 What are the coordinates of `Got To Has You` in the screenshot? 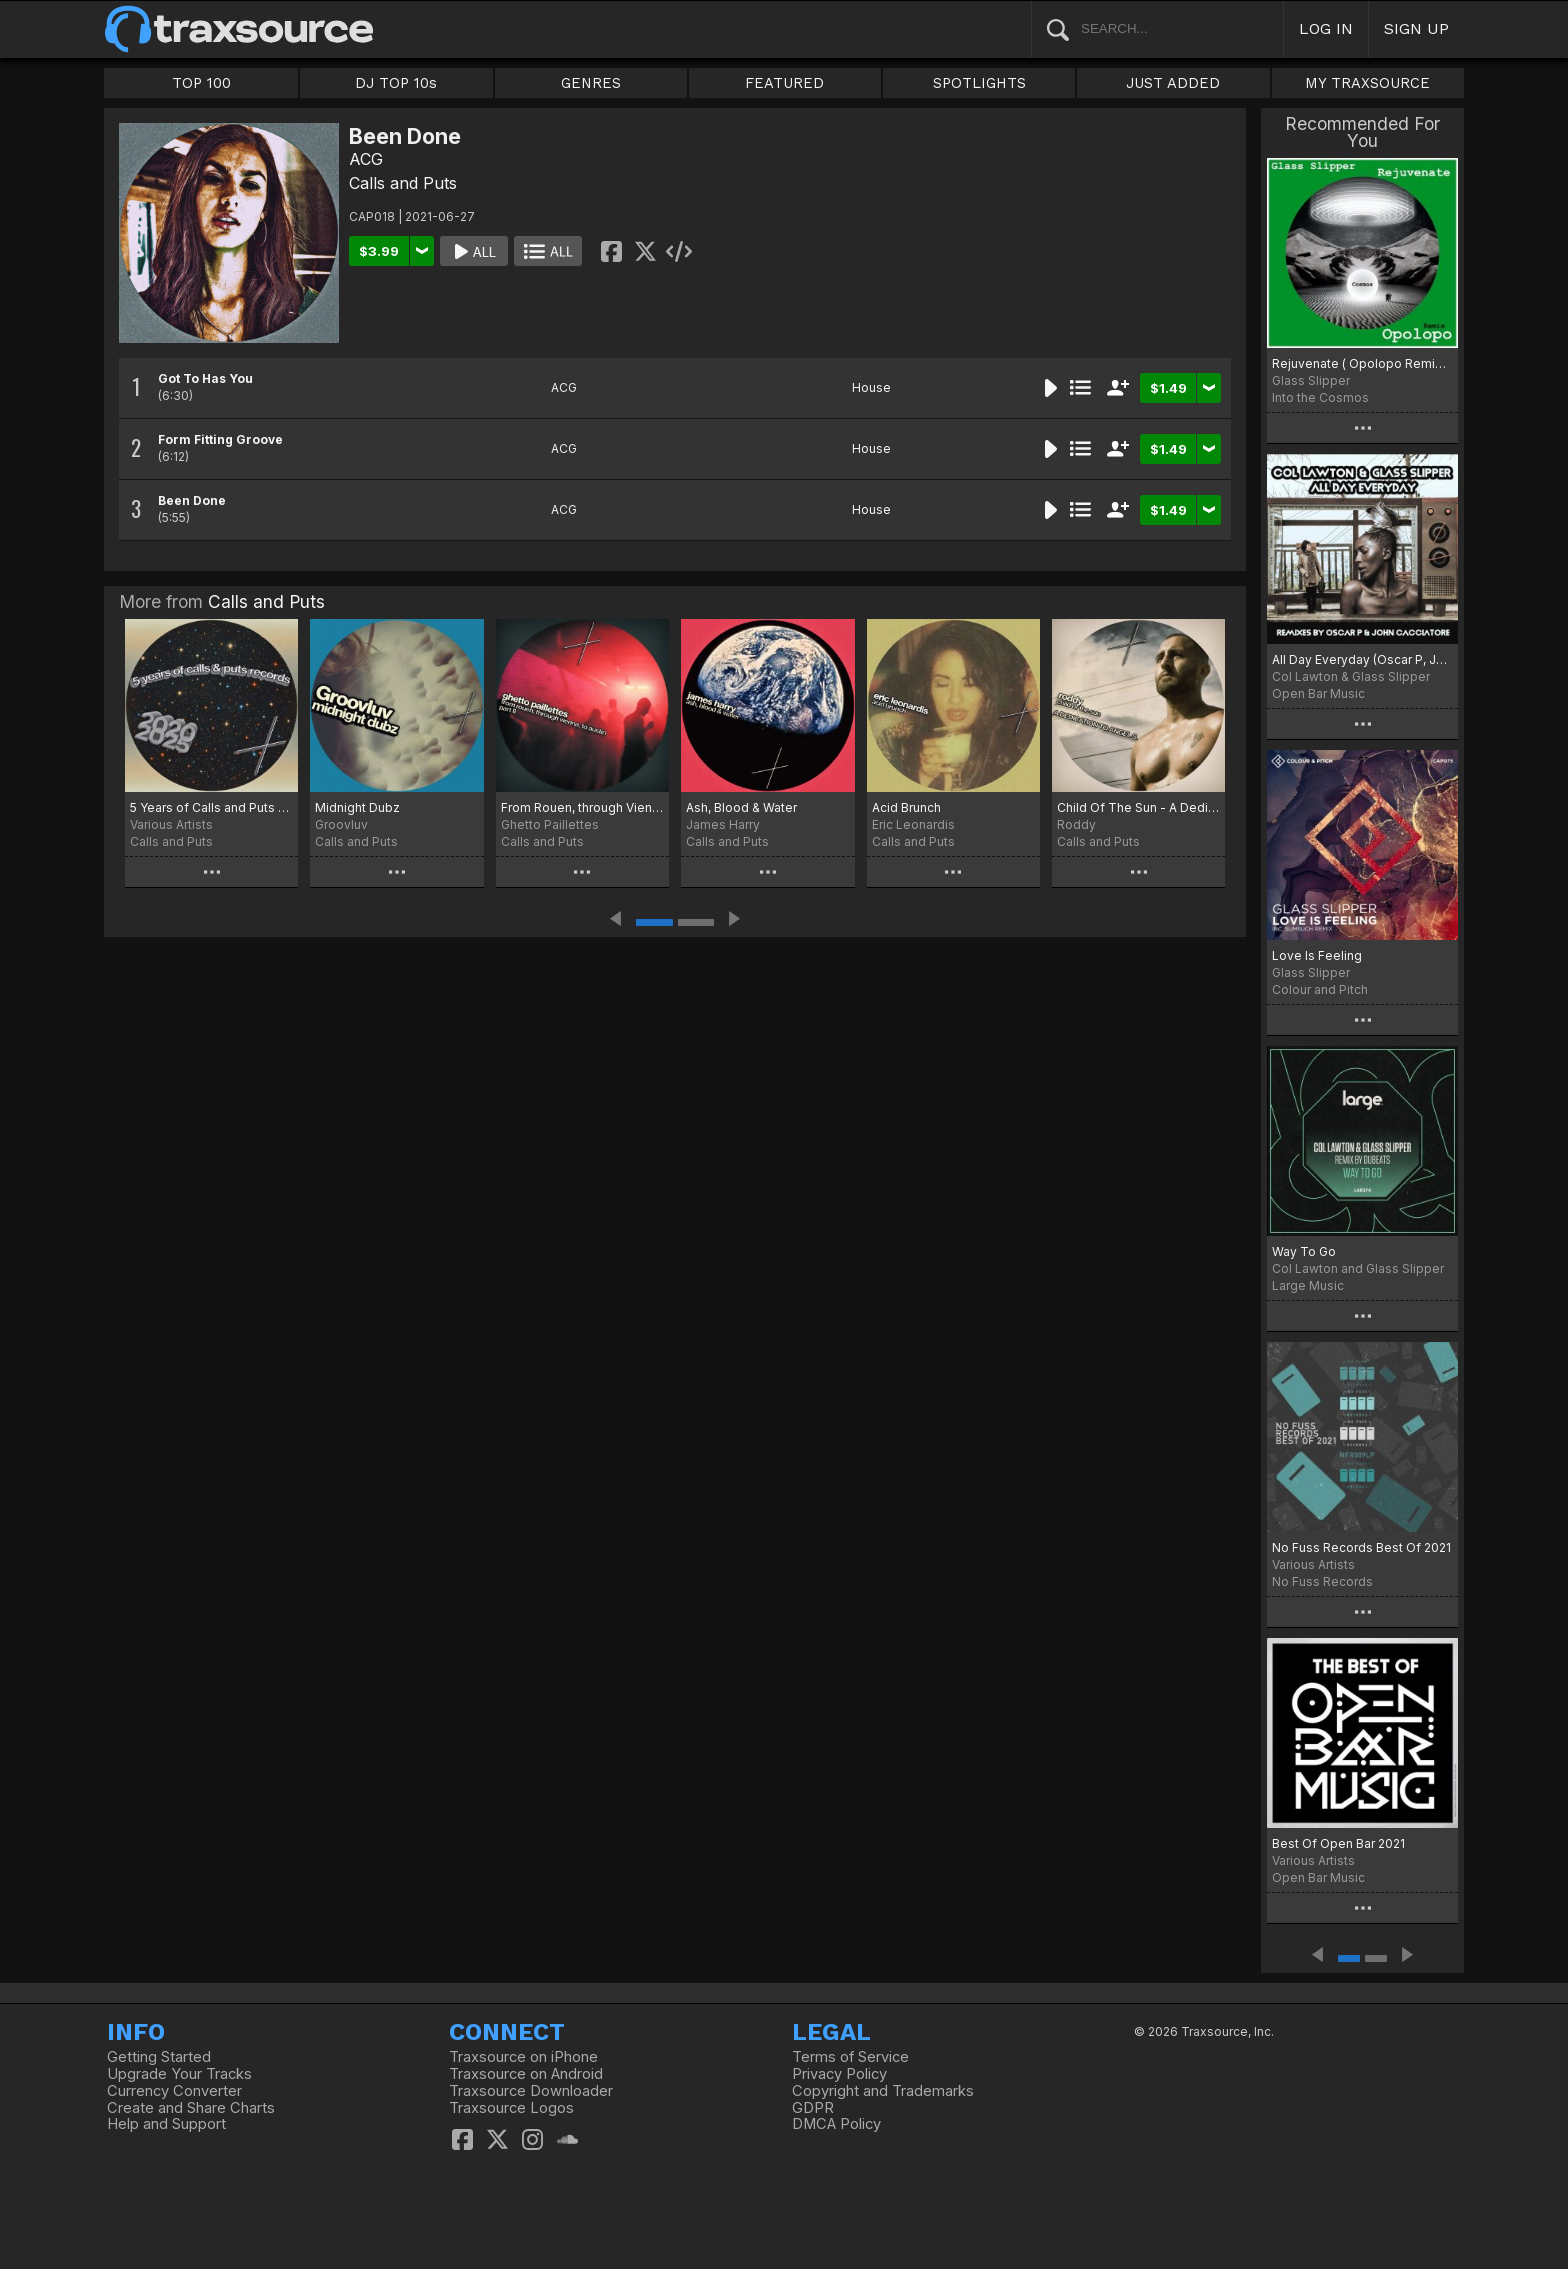 It's located at (205, 378).